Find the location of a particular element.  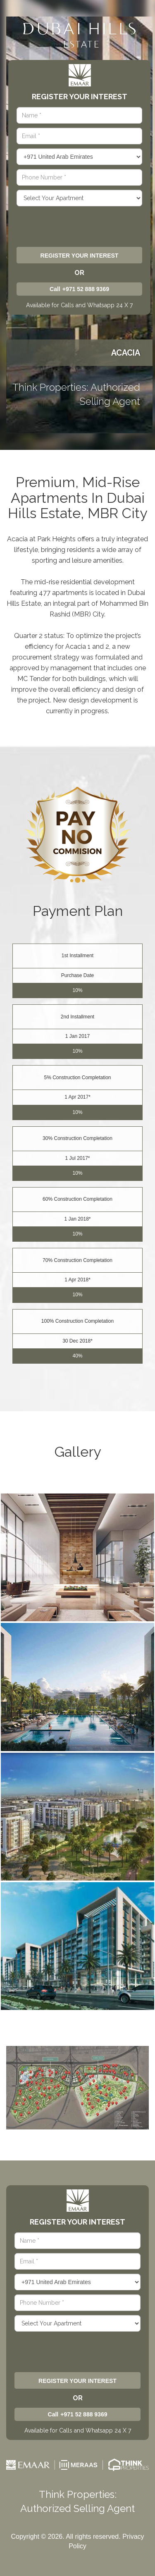

[presentation] is located at coordinates (78, 226).